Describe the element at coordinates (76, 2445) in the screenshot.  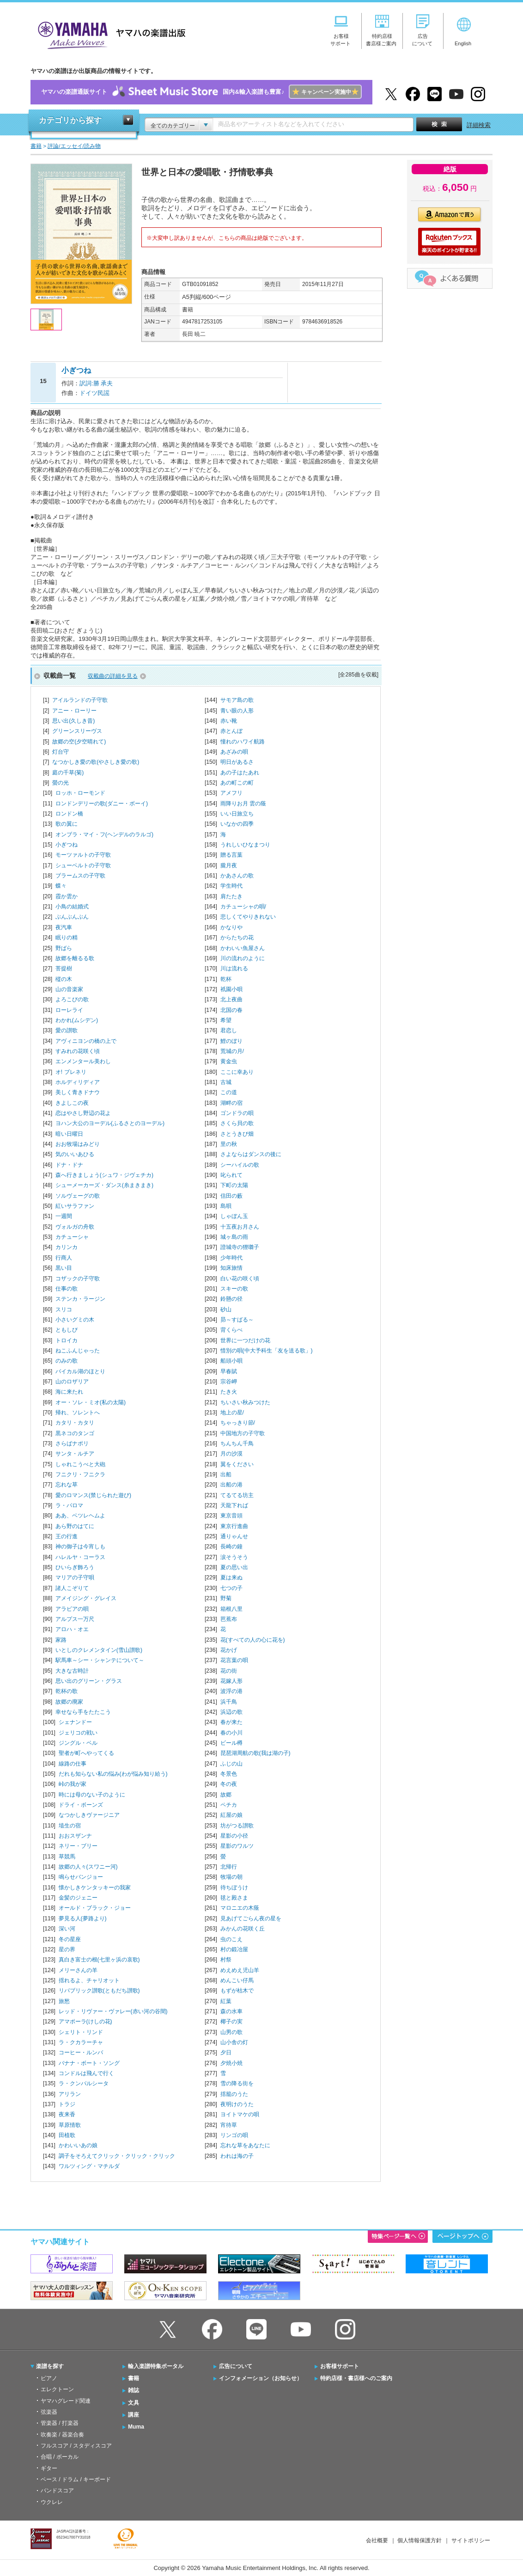
I see `フルスコア / スタディスコア` at that location.